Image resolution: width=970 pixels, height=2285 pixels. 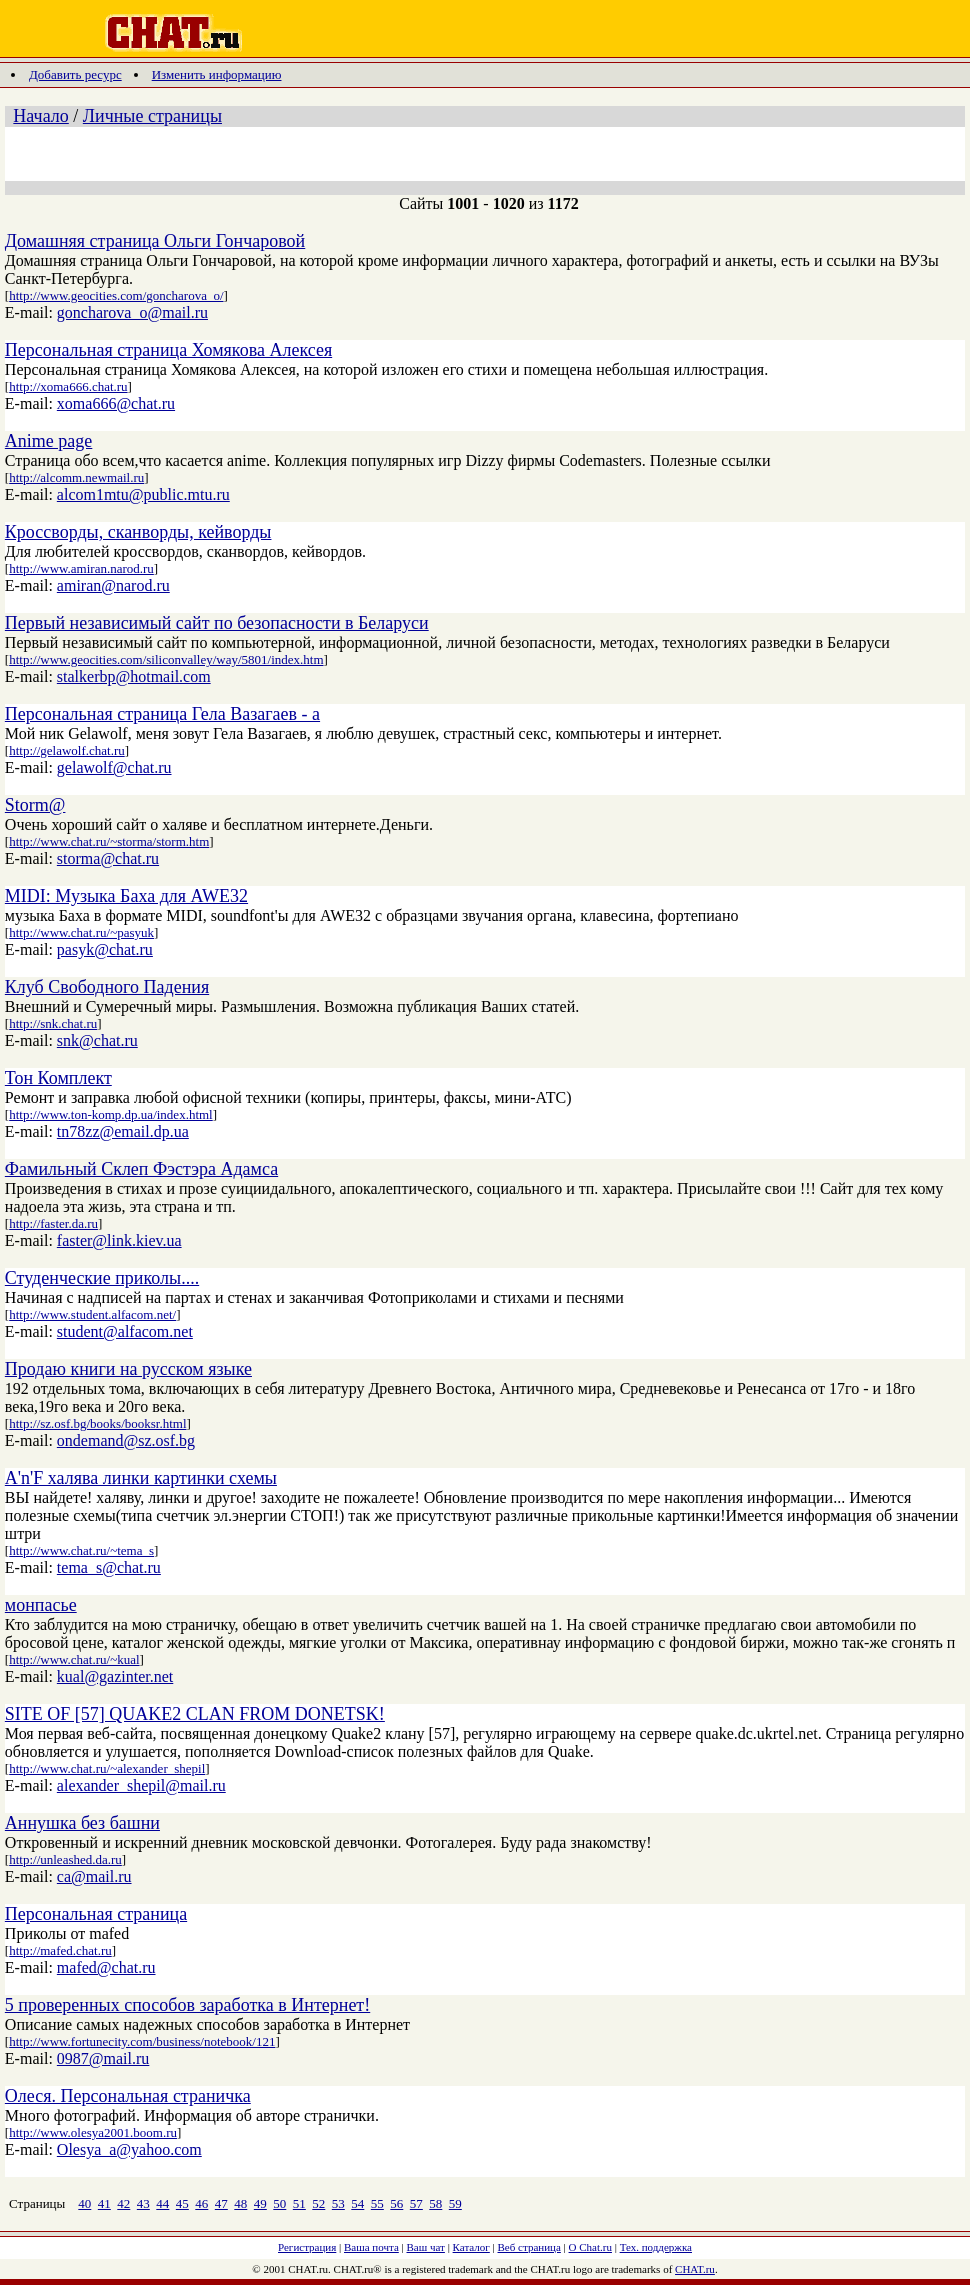 What do you see at coordinates (108, 858) in the screenshot?
I see `storma@chat.ru` at bounding box center [108, 858].